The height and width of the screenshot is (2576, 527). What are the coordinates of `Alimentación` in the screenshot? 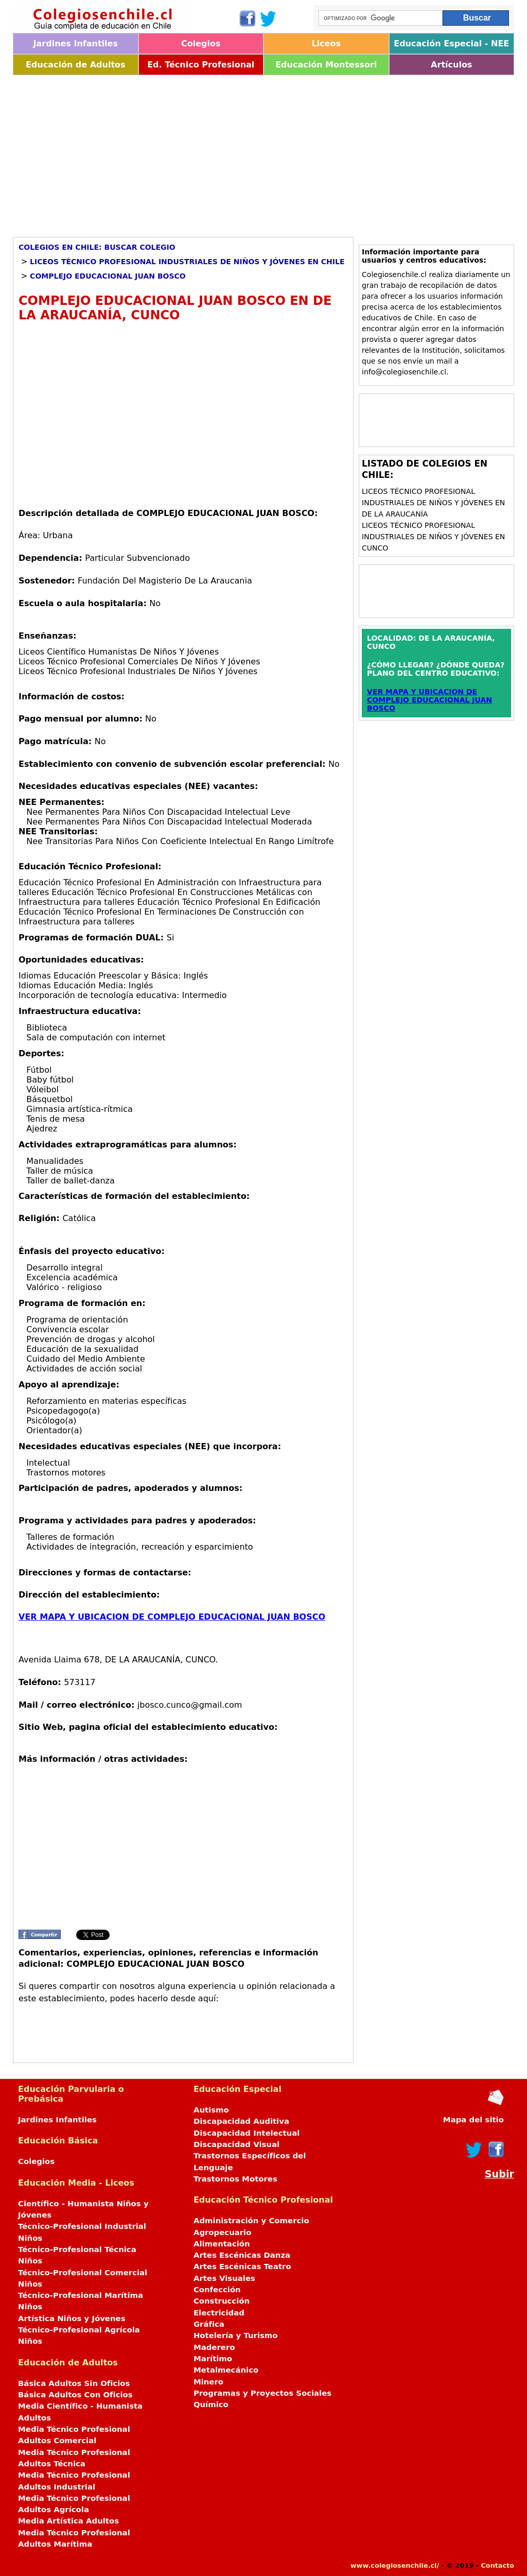 It's located at (222, 2243).